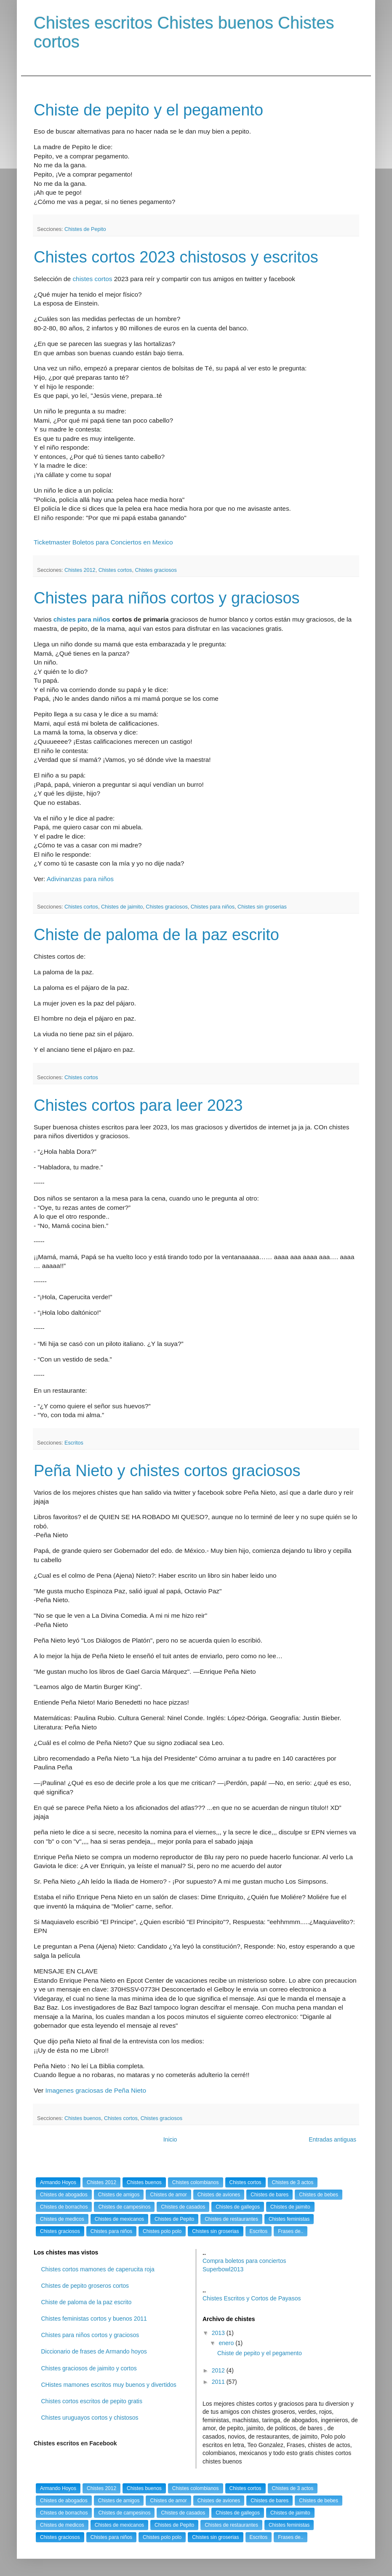  Describe the element at coordinates (176, 257) in the screenshot. I see `Chistes cortos 2023 chistosos y escritos` at that location.